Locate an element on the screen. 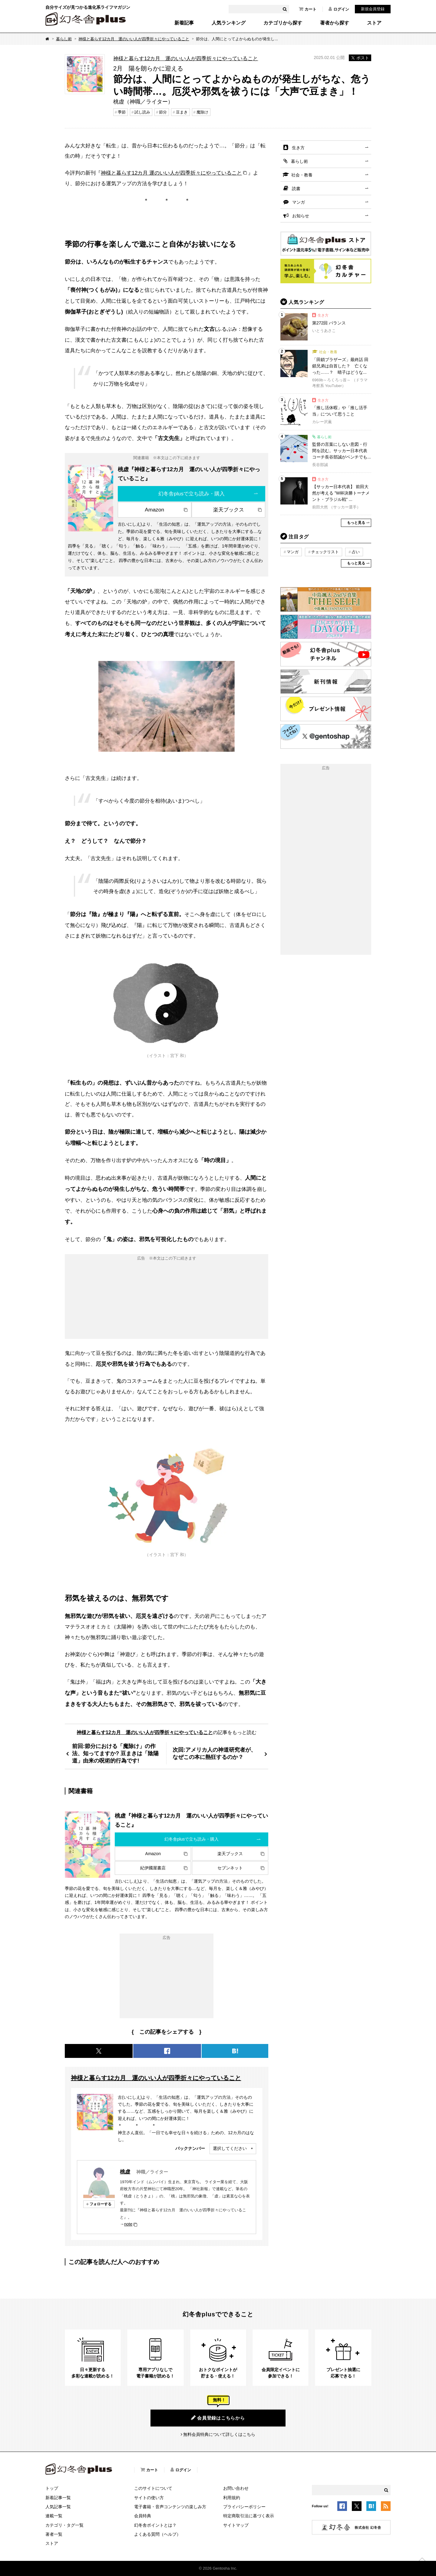  生き方 is located at coordinates (298, 147).